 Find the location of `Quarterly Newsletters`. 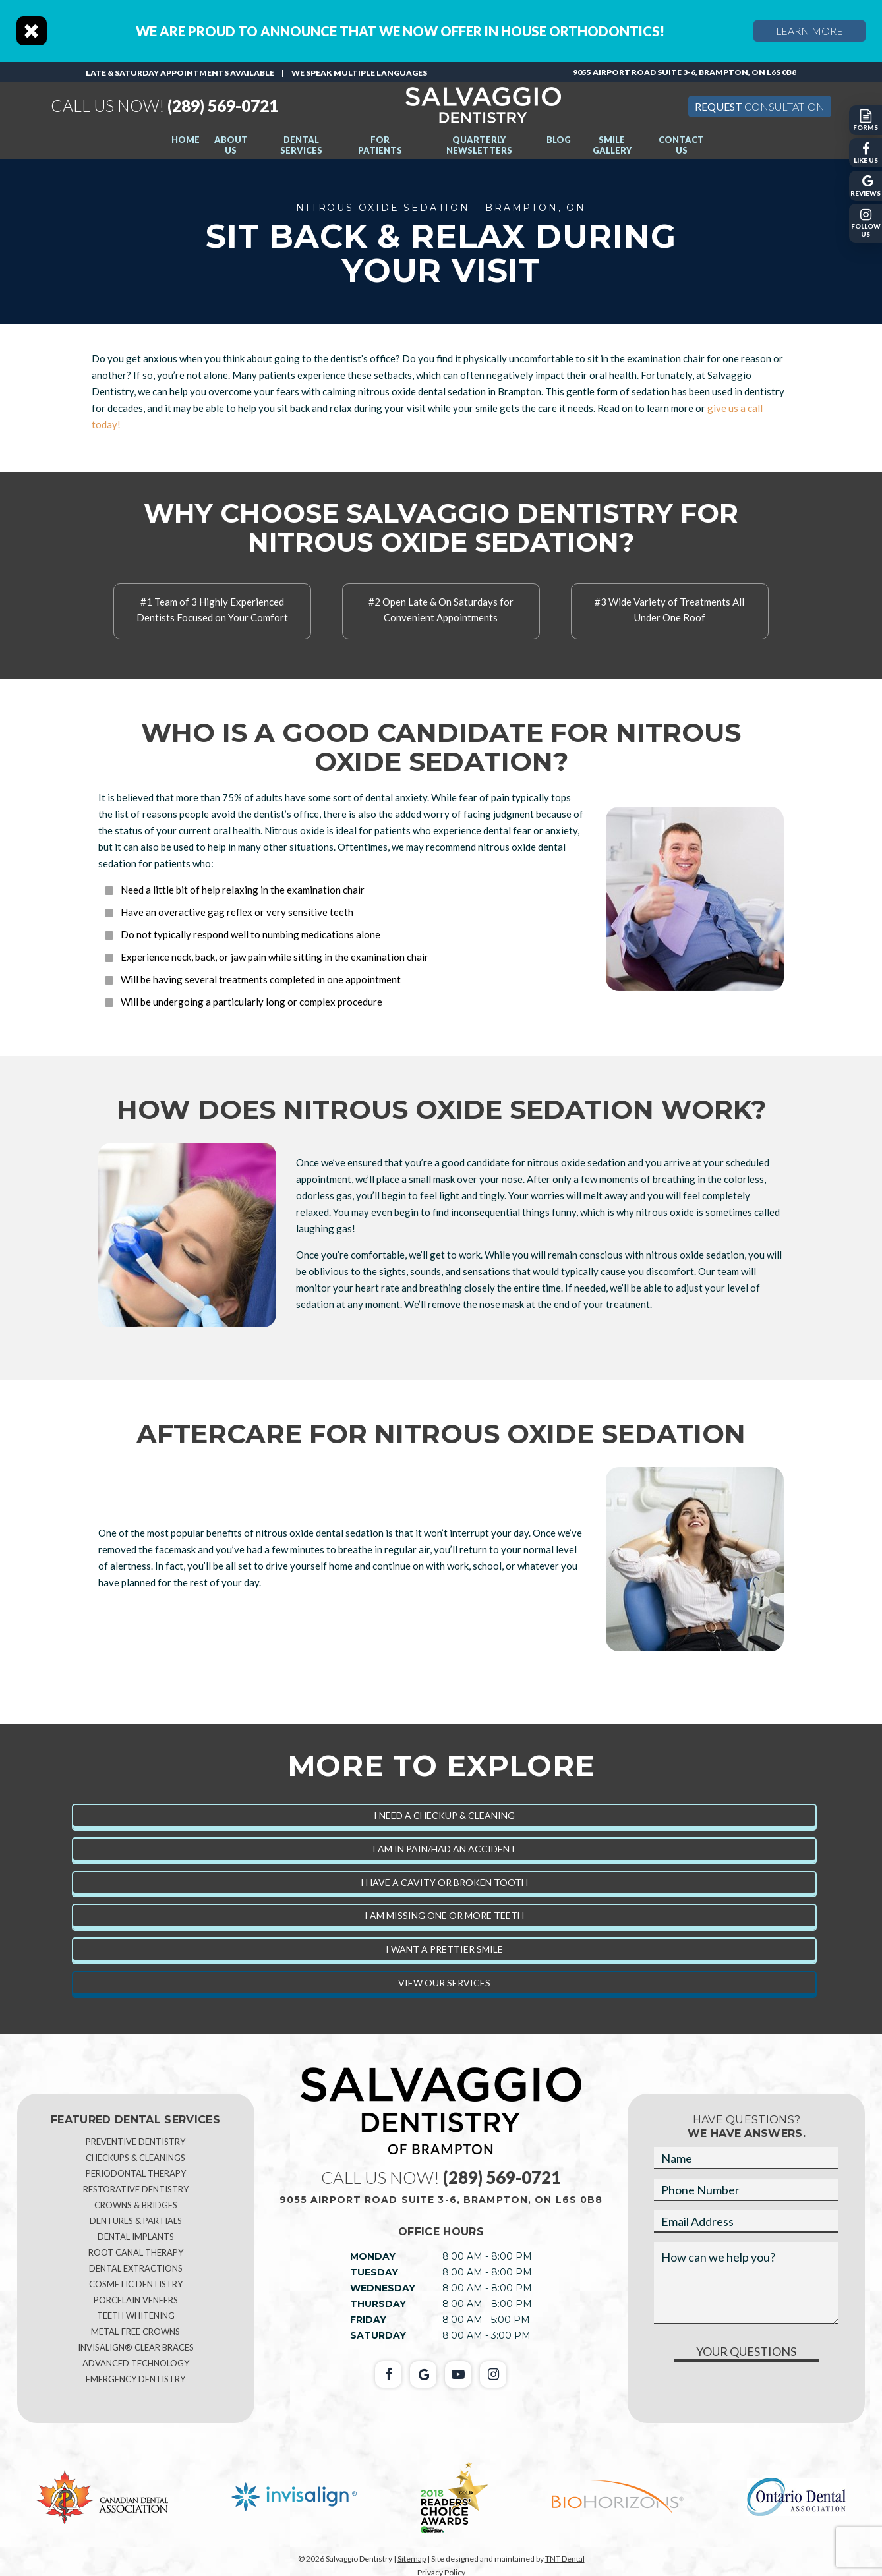

Quarterly Newsletters is located at coordinates (479, 145).